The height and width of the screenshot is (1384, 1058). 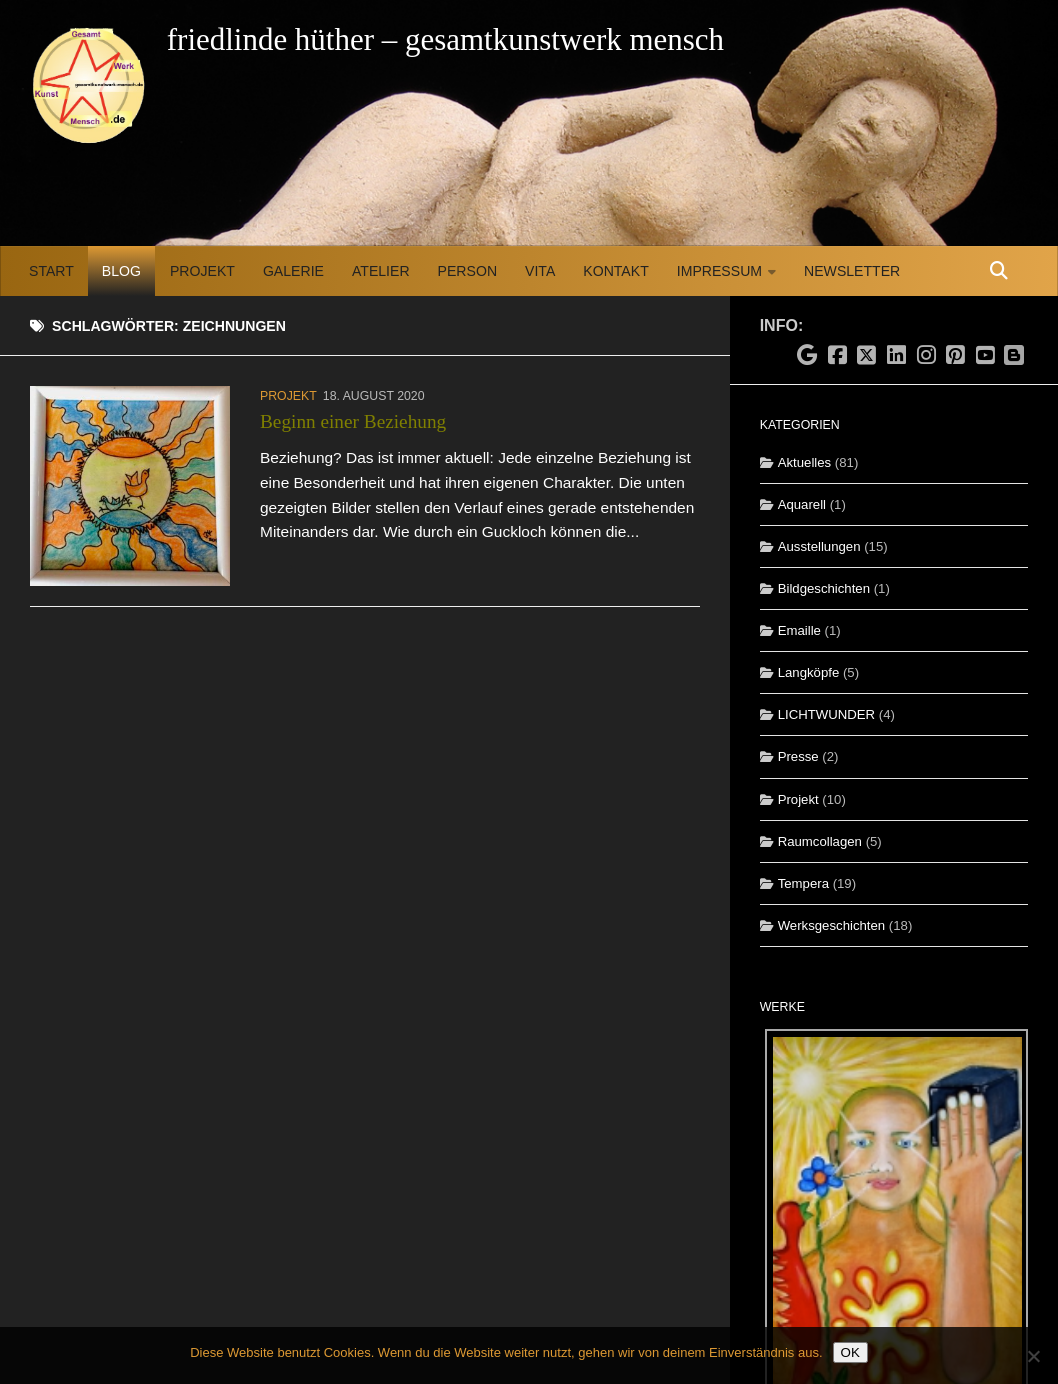 I want to click on Beginn einer Beziehung, so click(x=353, y=421).